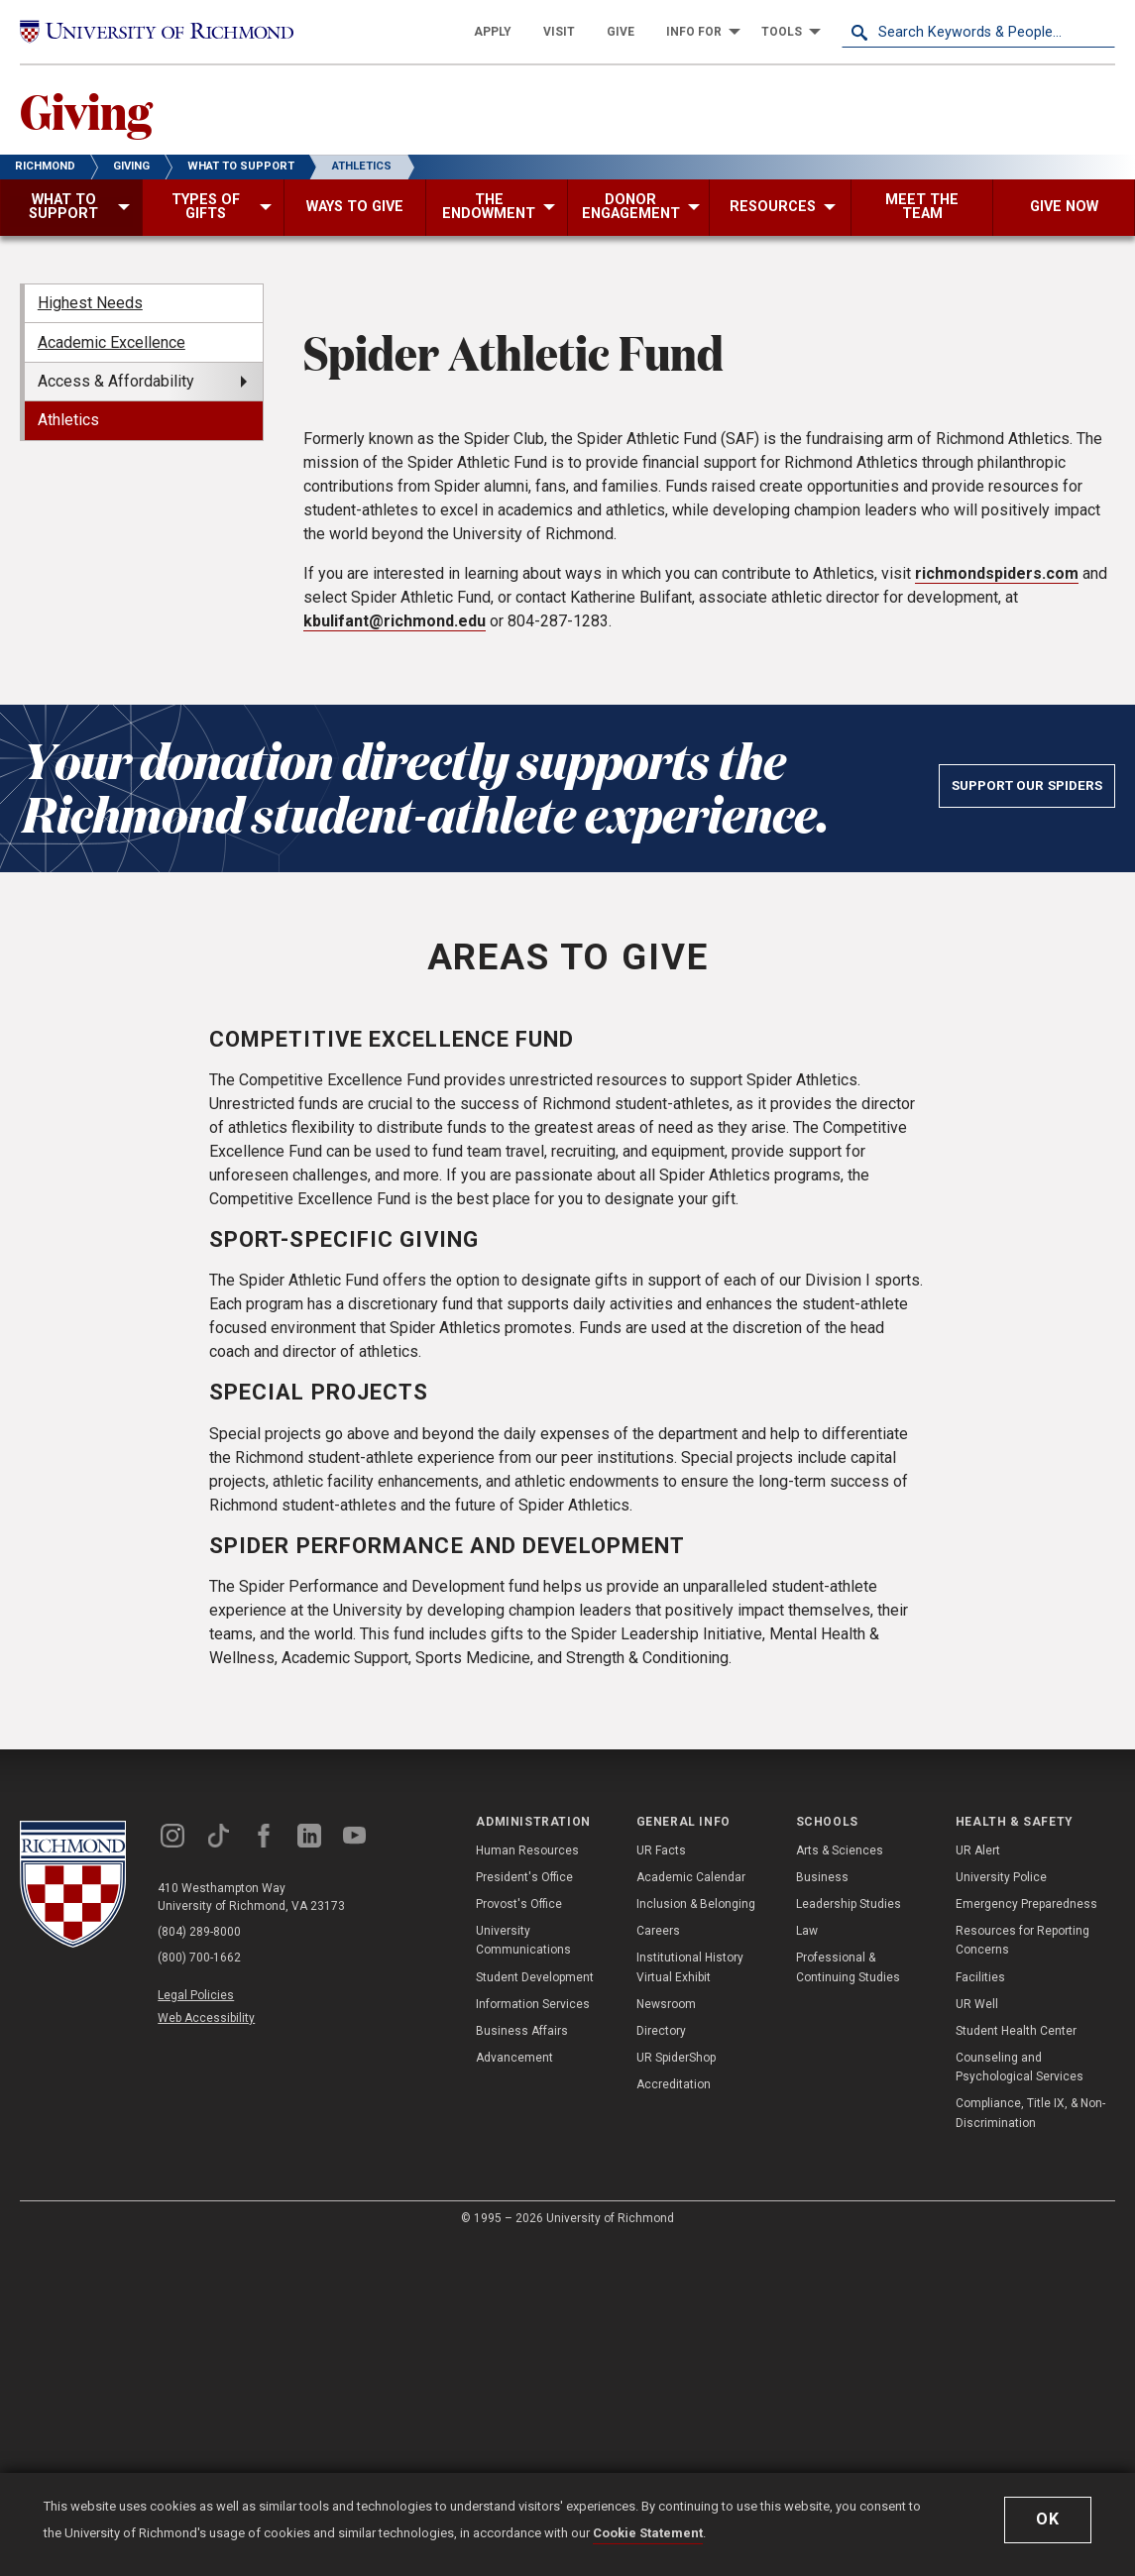 The image size is (1135, 2576). I want to click on Leadership Studies, so click(848, 2237).